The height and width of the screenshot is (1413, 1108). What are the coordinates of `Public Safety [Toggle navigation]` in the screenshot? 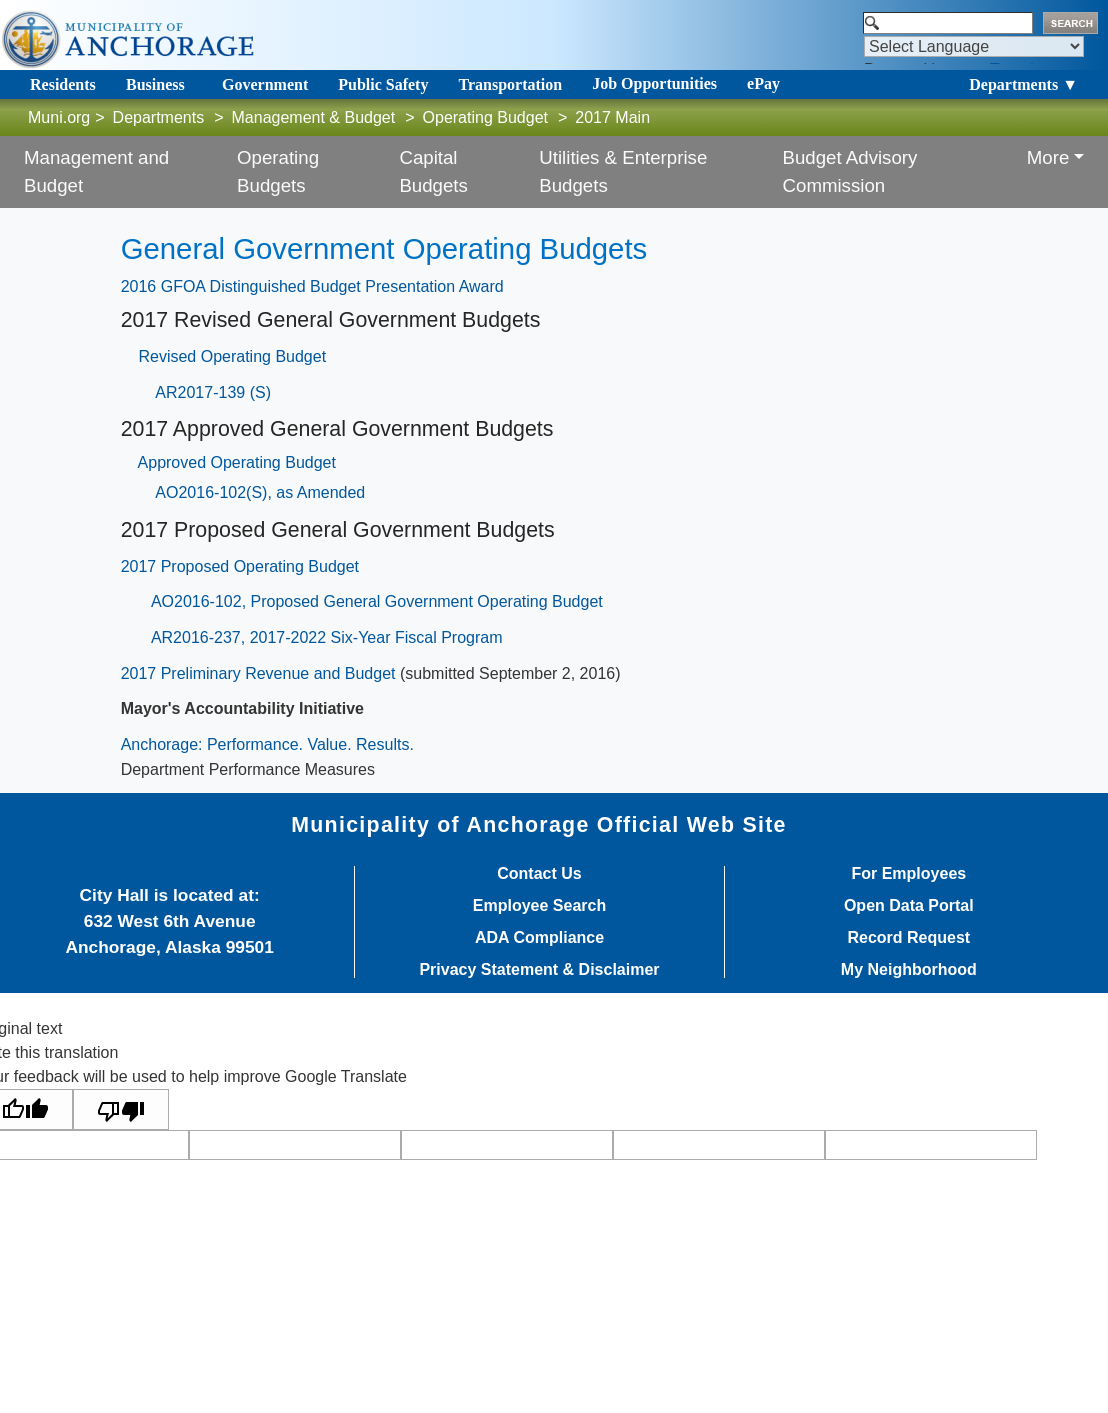 It's located at (383, 84).